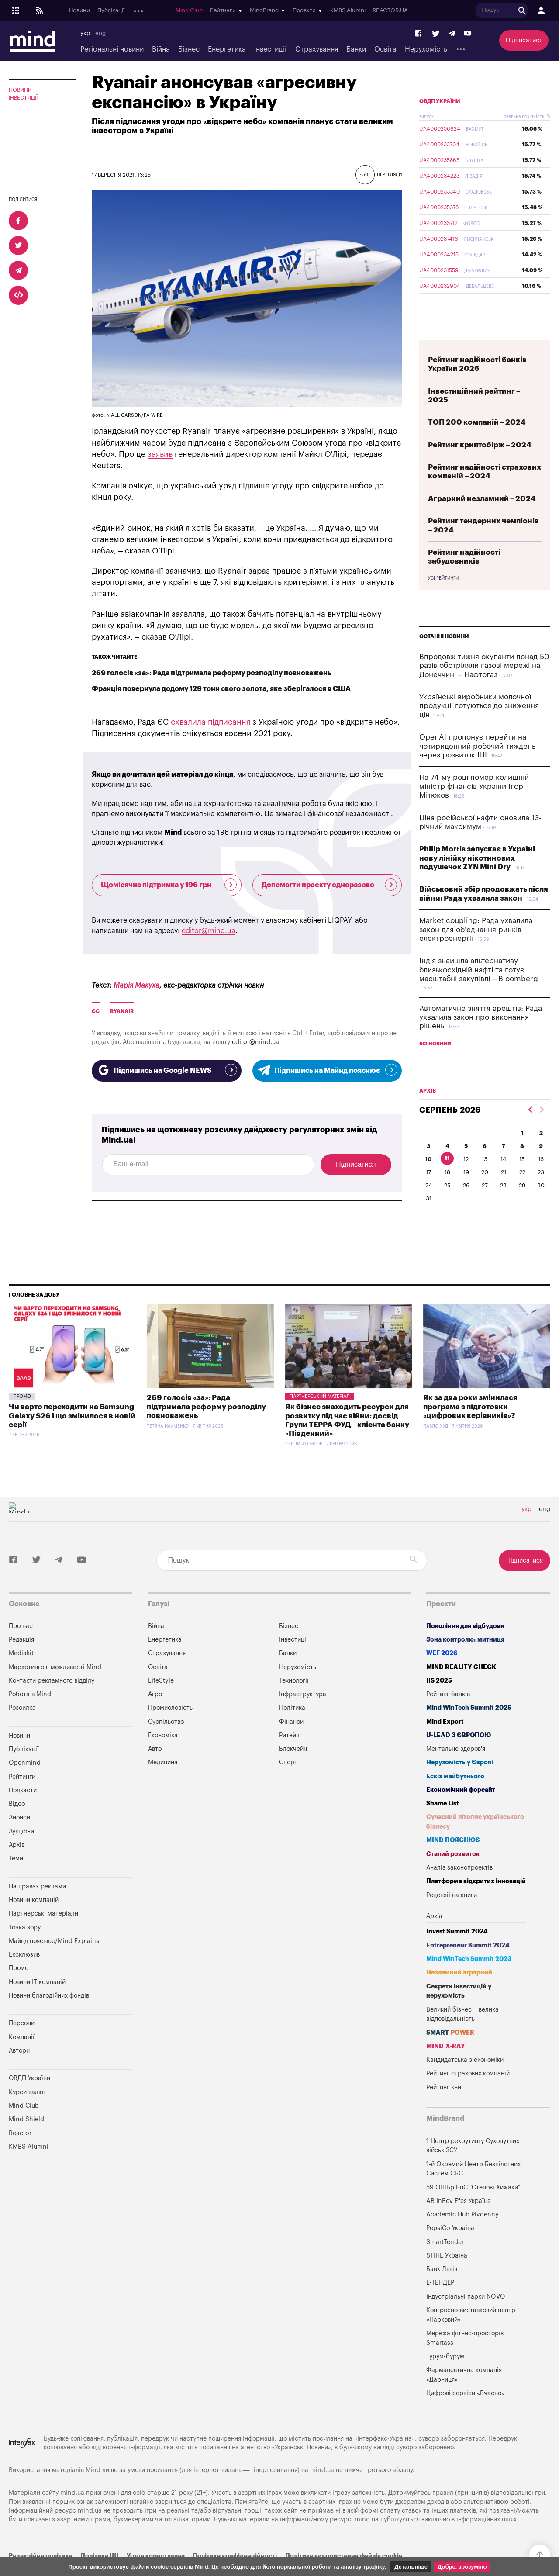  Describe the element at coordinates (155, 1760) in the screenshot. I see `Авто` at that location.